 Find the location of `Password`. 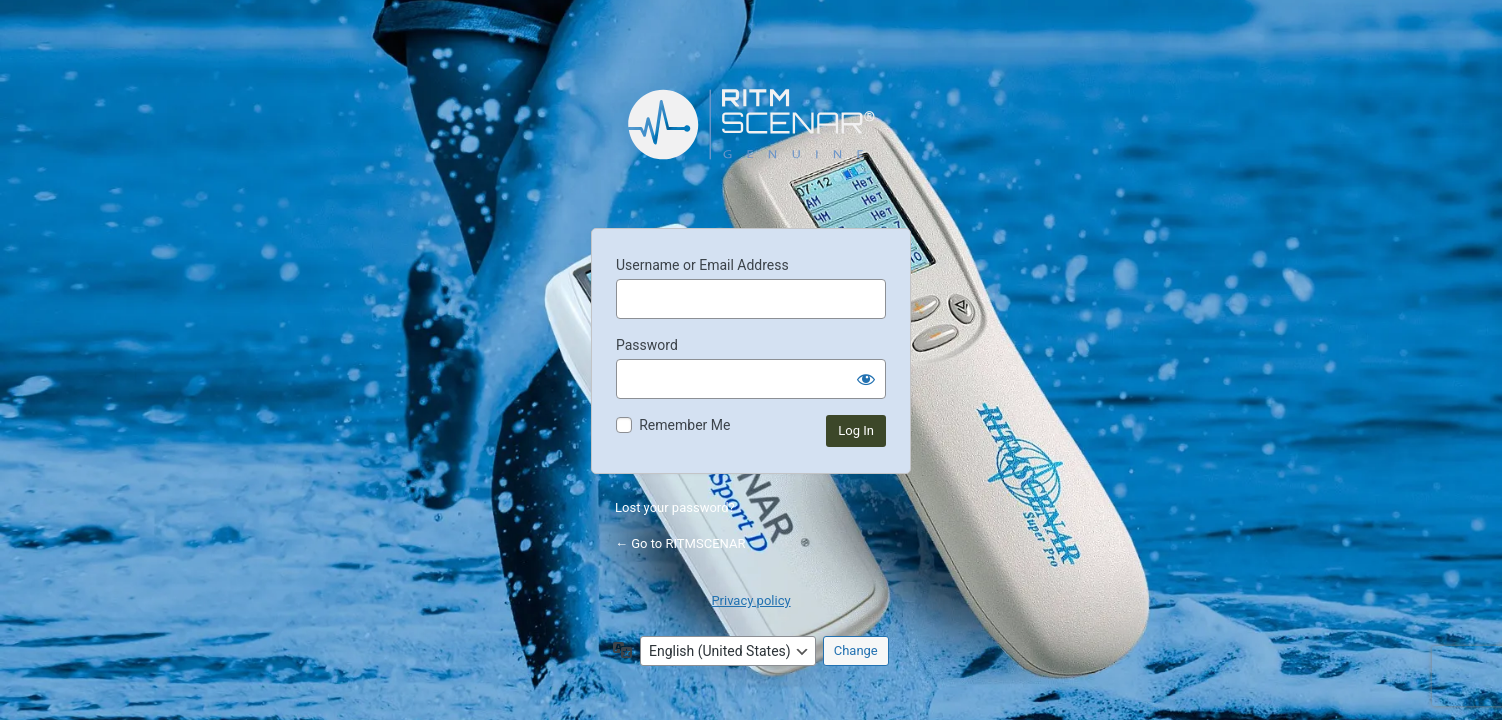

Password is located at coordinates (647, 345).